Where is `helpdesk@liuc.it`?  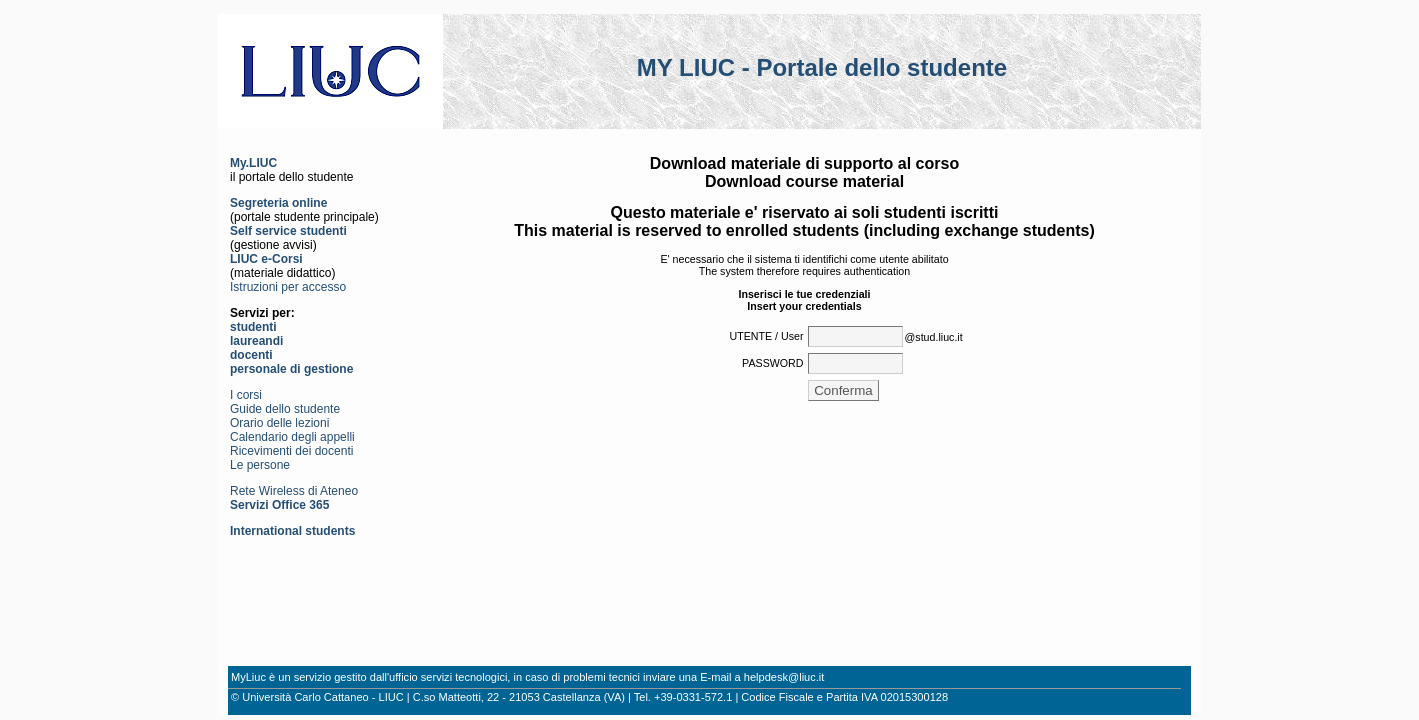 helpdesk@liuc.it is located at coordinates (784, 677).